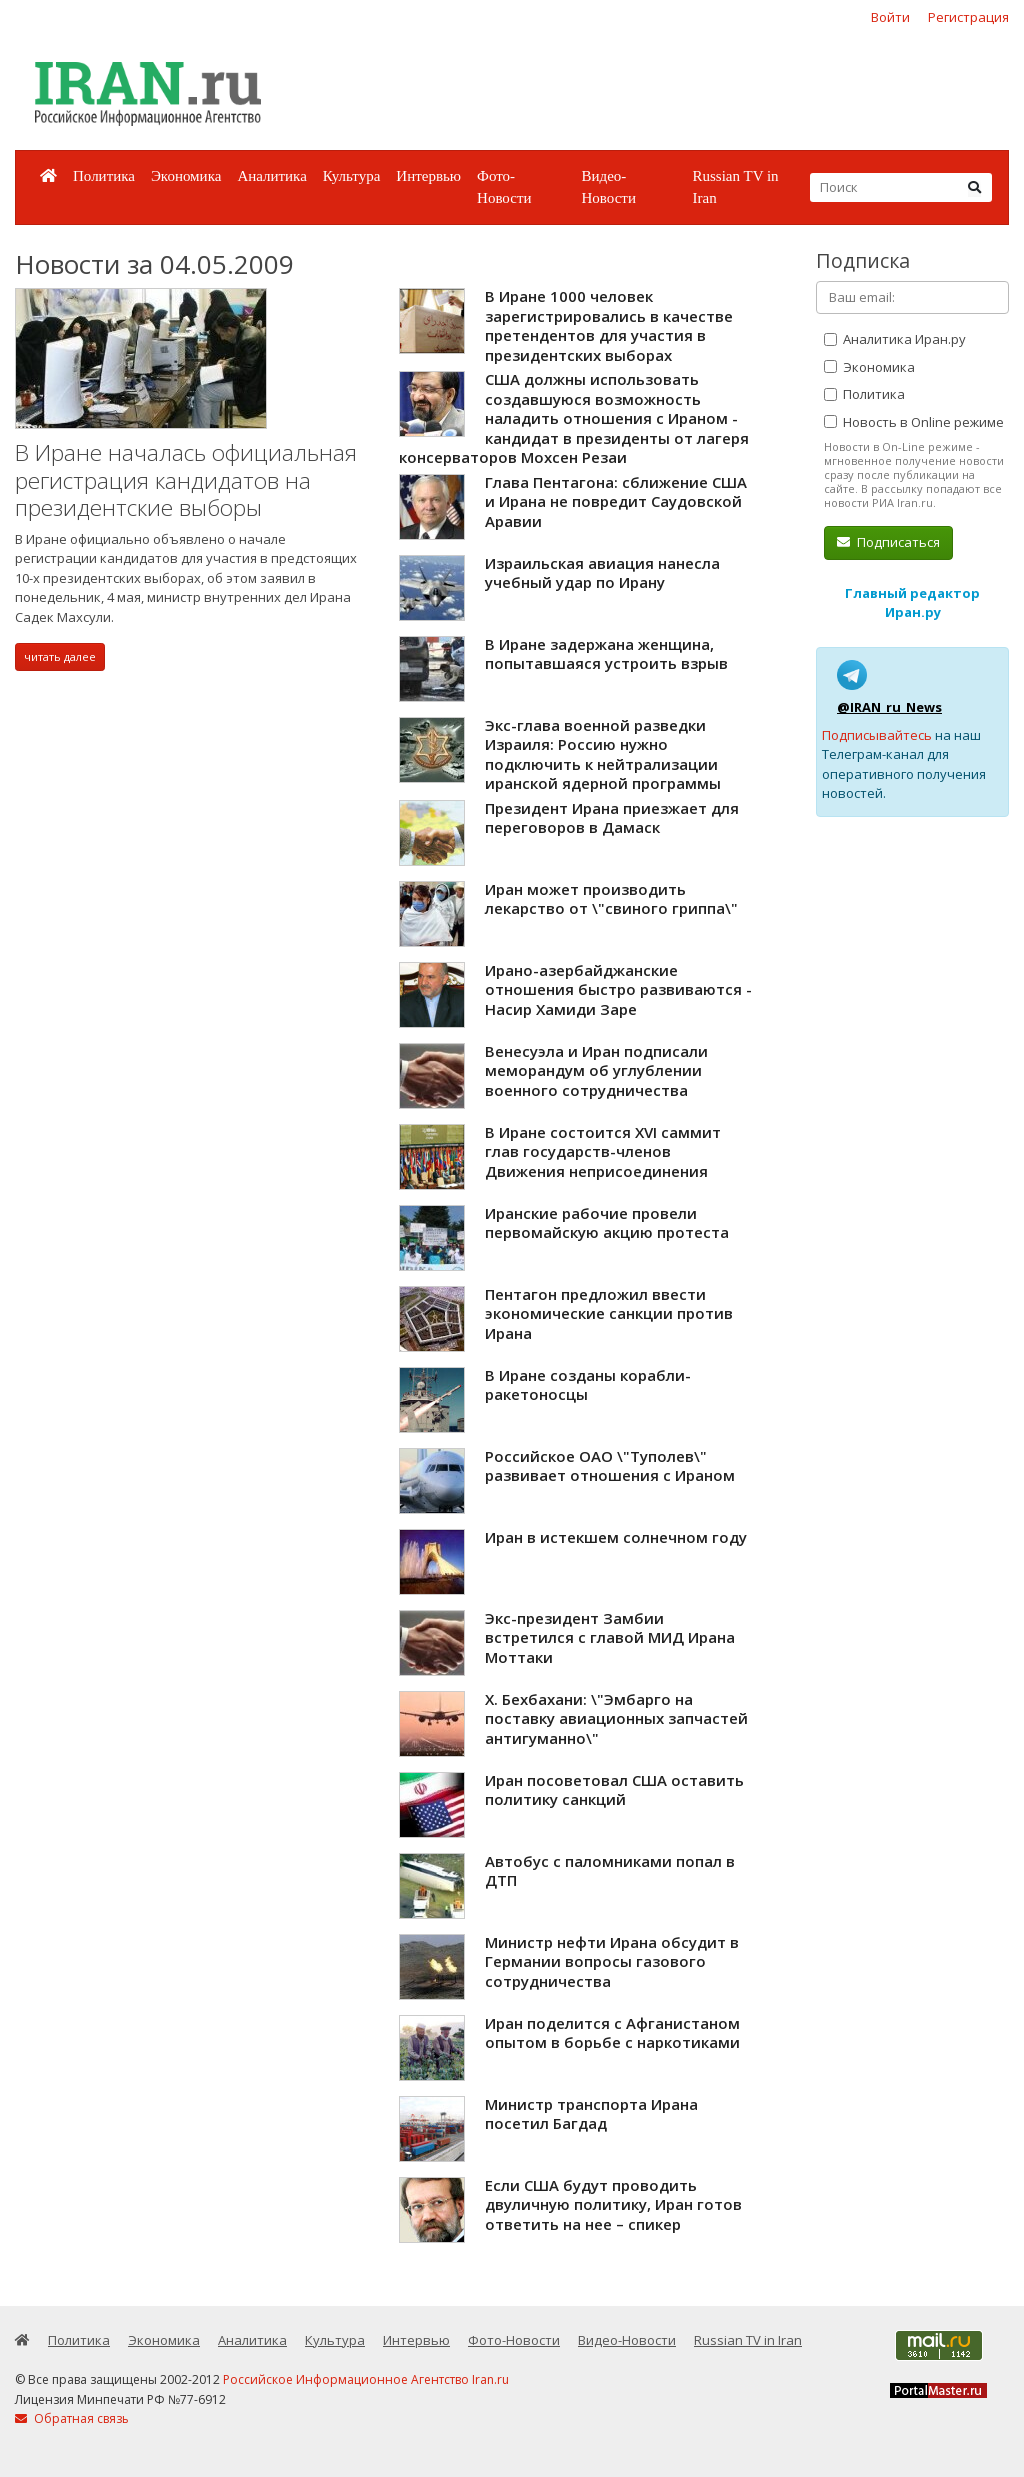  Describe the element at coordinates (614, 1790) in the screenshot. I see `Иран посоветовал США оставить политику санкций` at that location.